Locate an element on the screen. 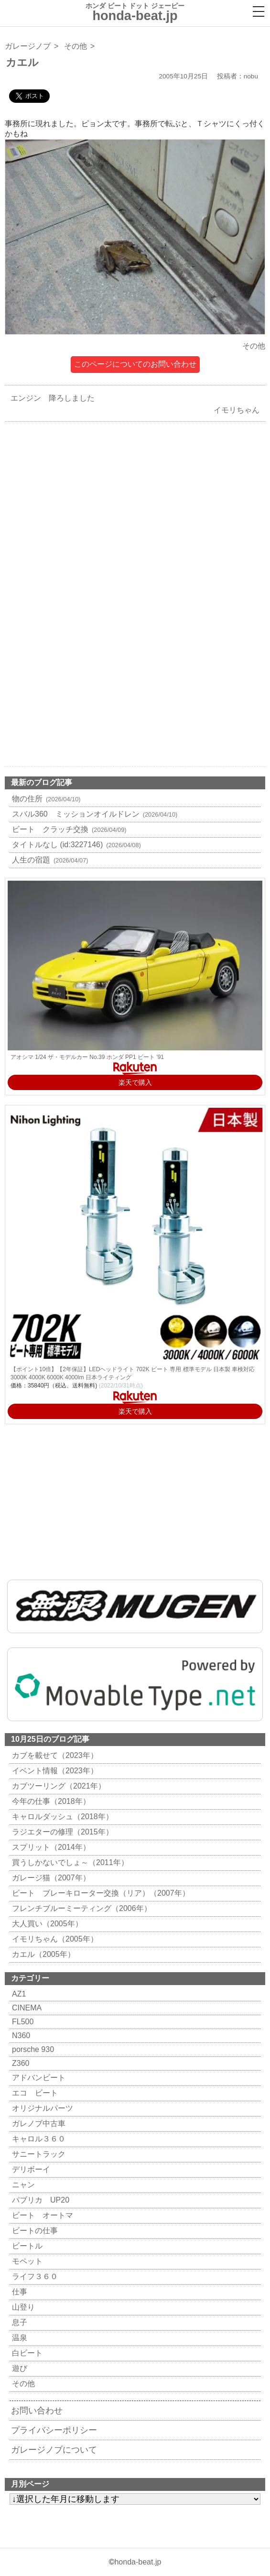 This screenshot has width=270, height=2576. イモリちゃん is located at coordinates (239, 410).